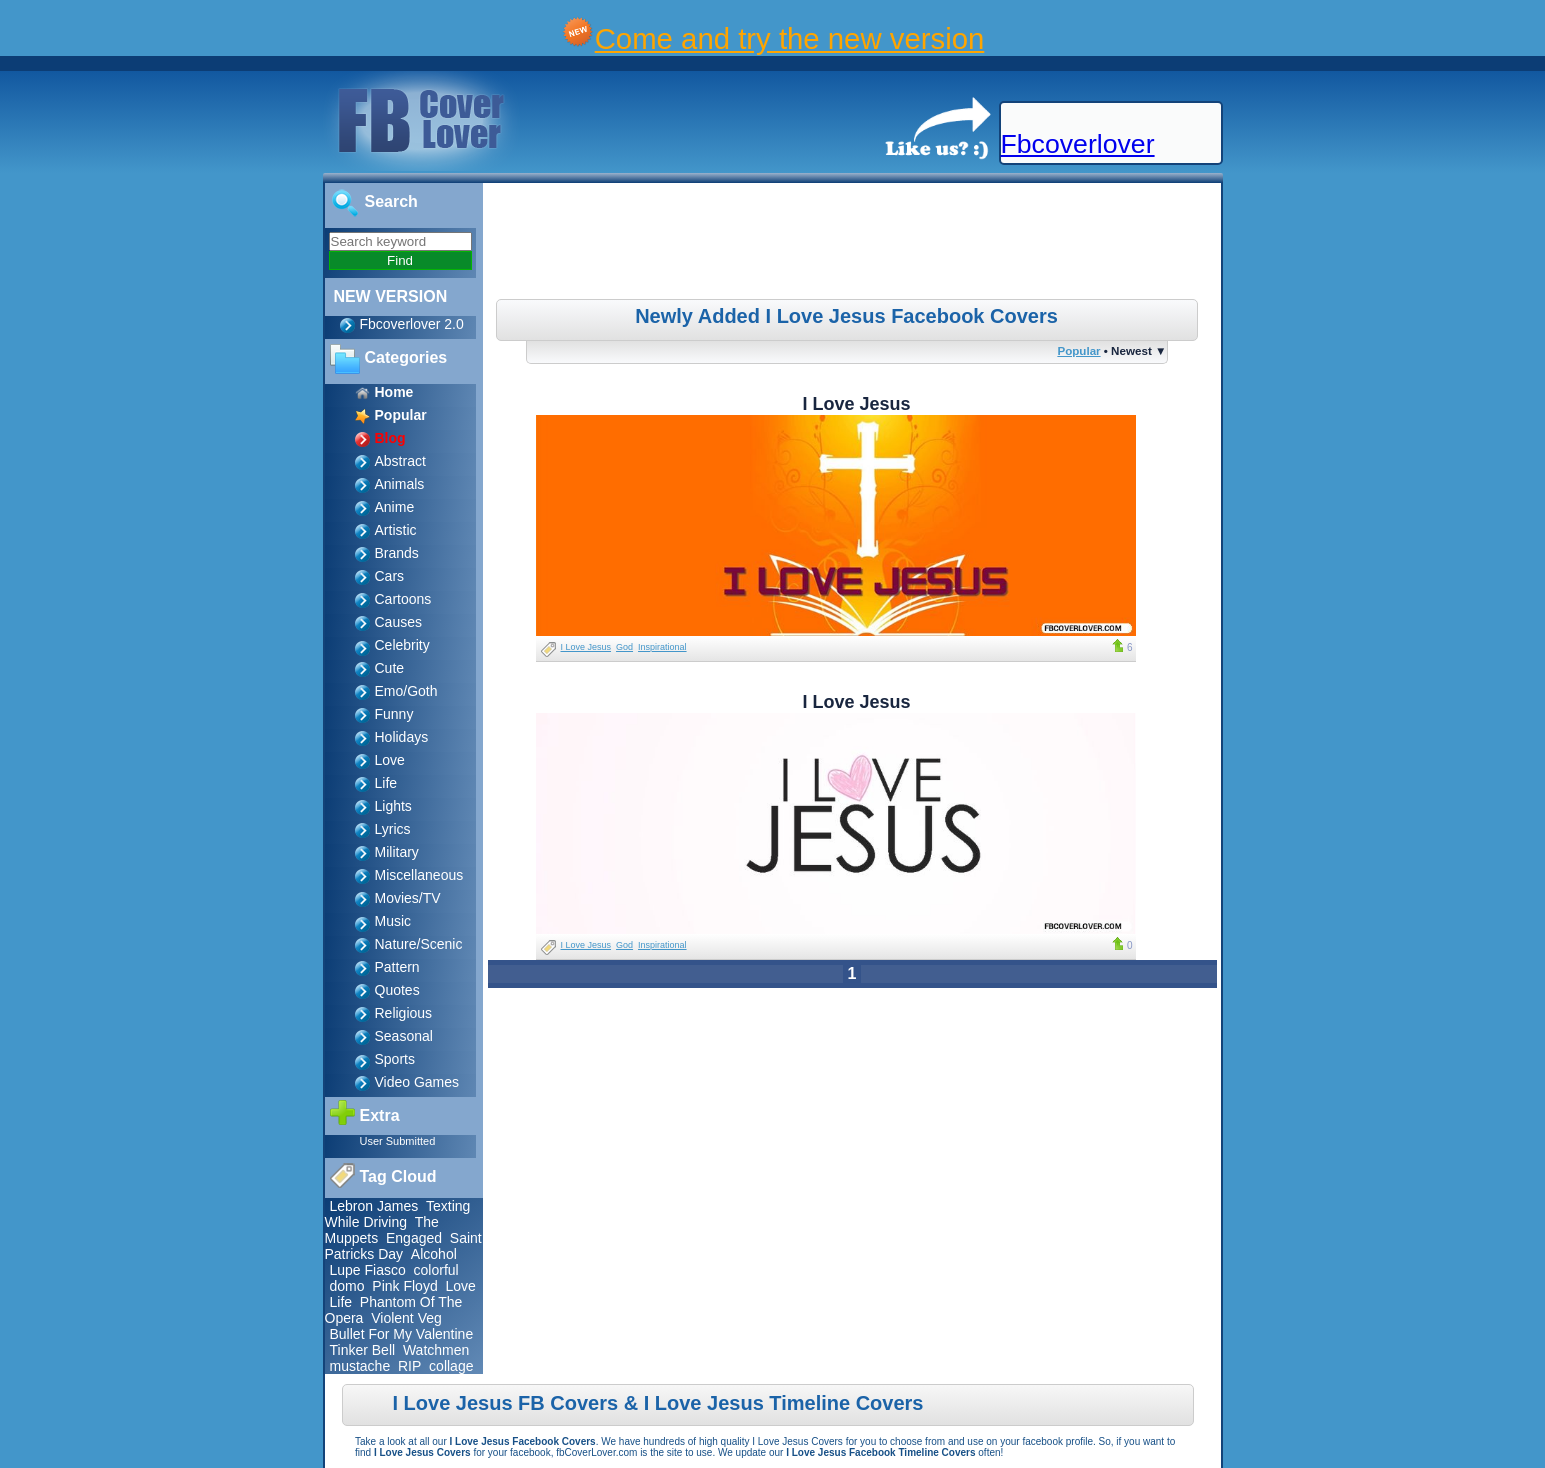 This screenshot has height=1468, width=1545. Describe the element at coordinates (400, 461) in the screenshot. I see `Abstract` at that location.